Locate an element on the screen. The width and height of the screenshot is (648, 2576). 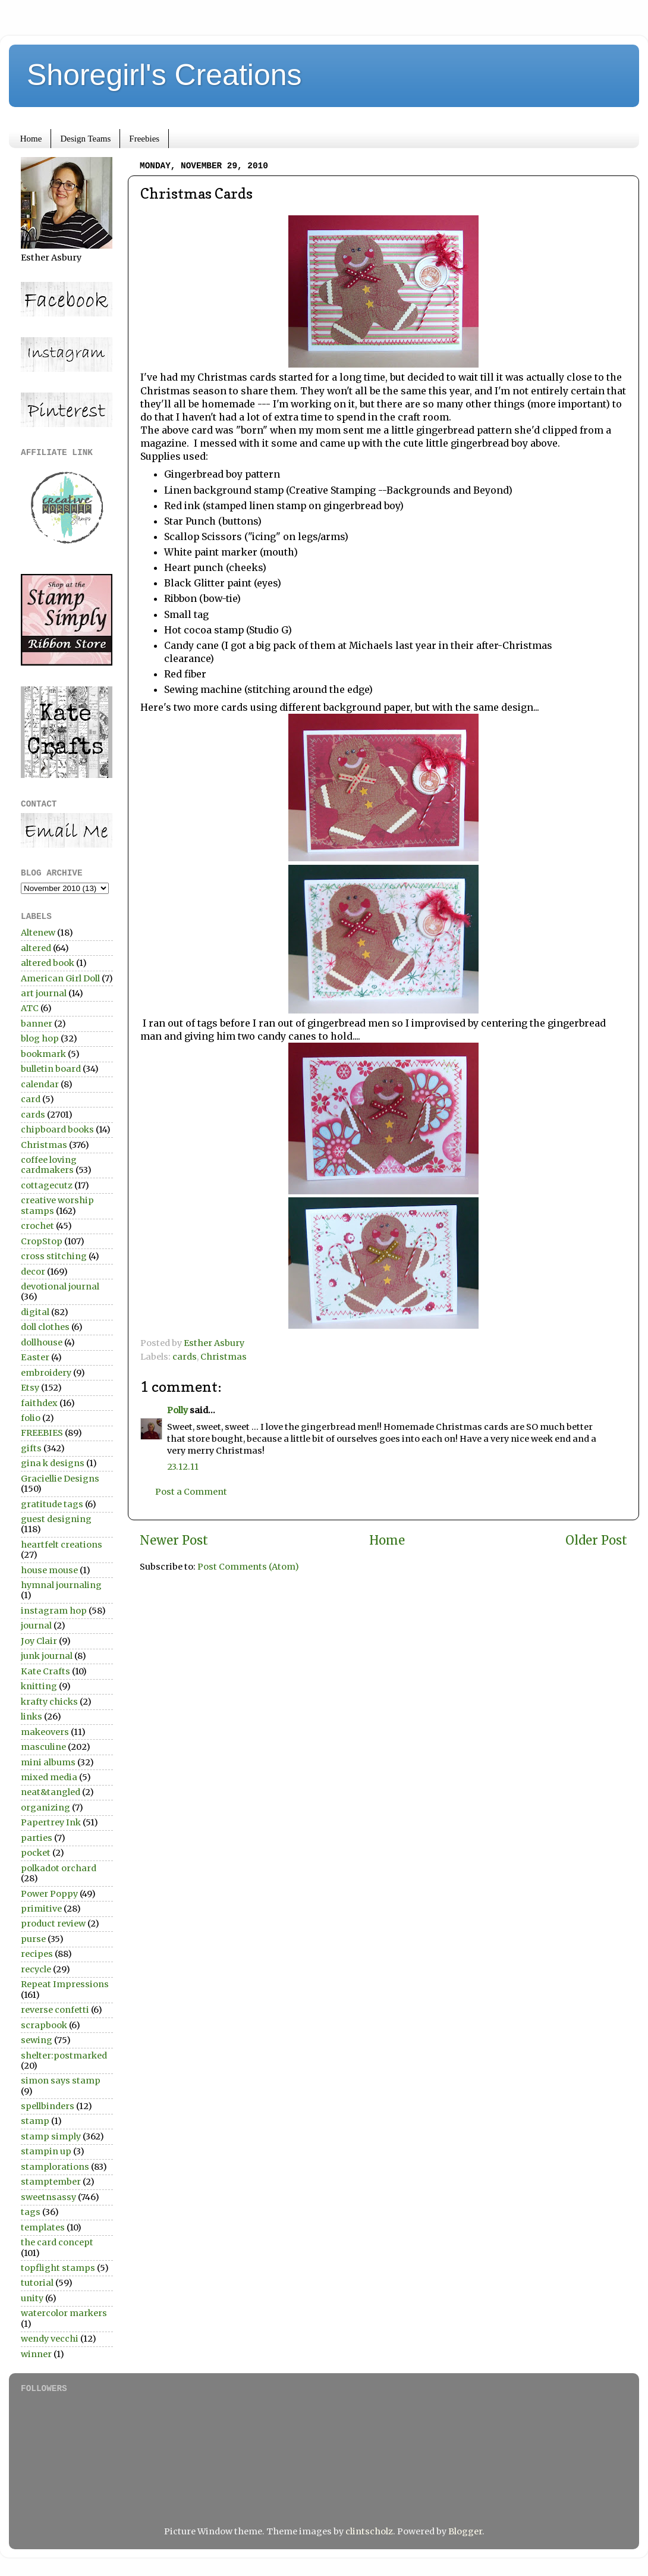
topflight stamps is located at coordinates (58, 2268).